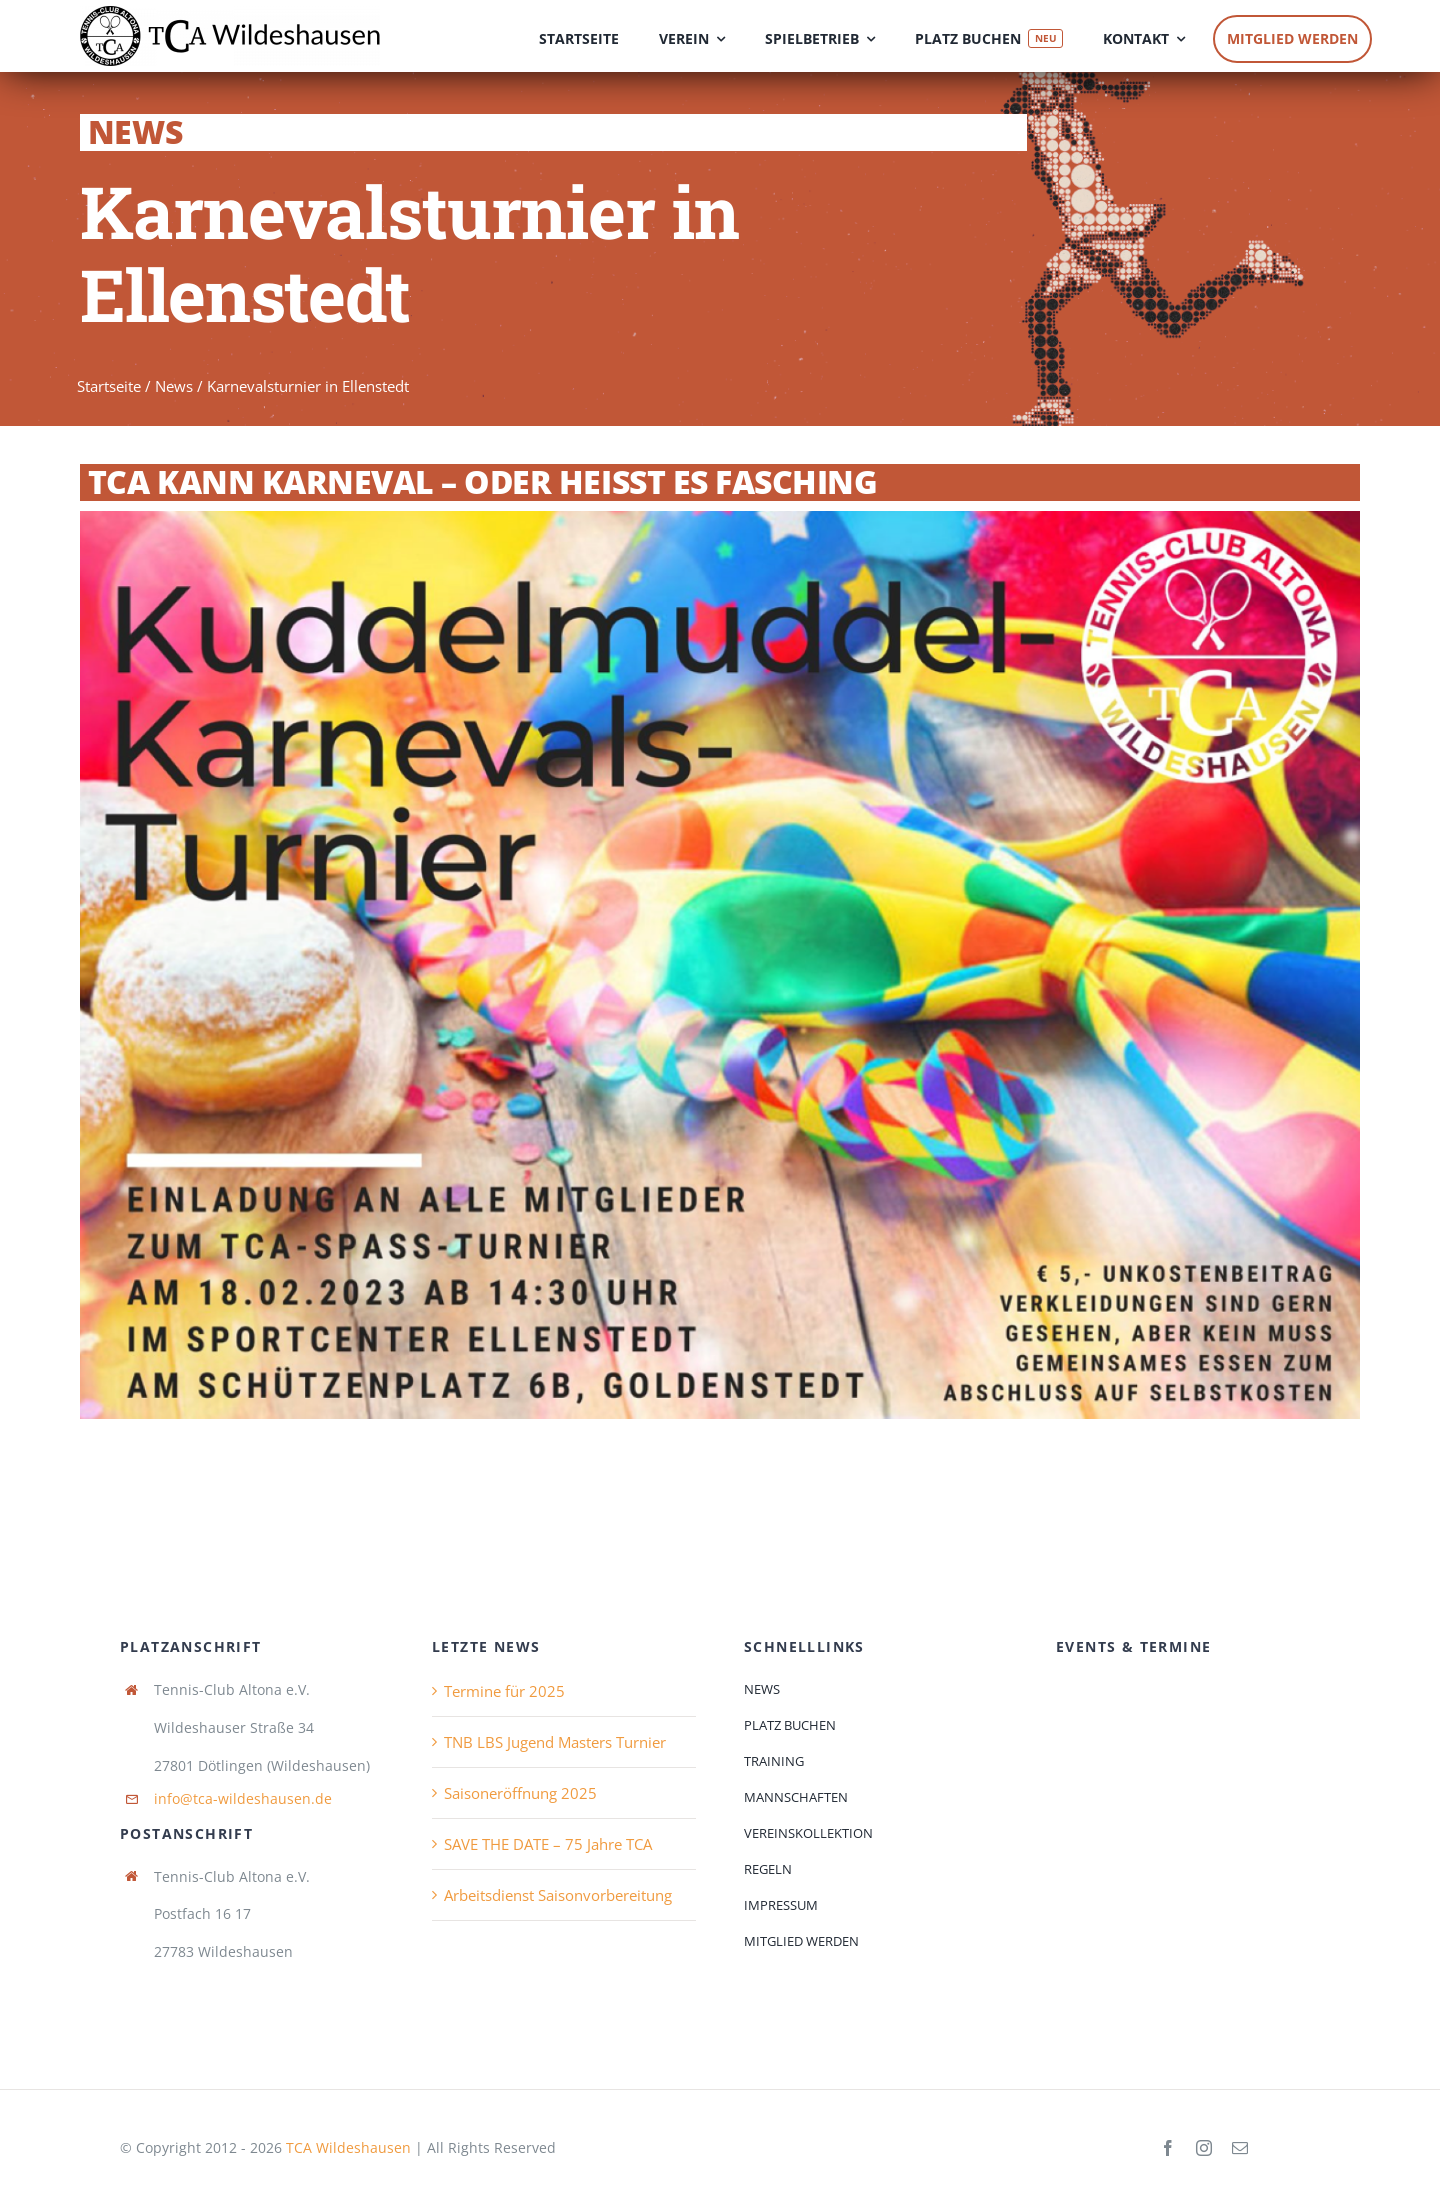  Describe the element at coordinates (548, 1844) in the screenshot. I see `SAVE THE DATE – 75 Jahre TCA` at that location.